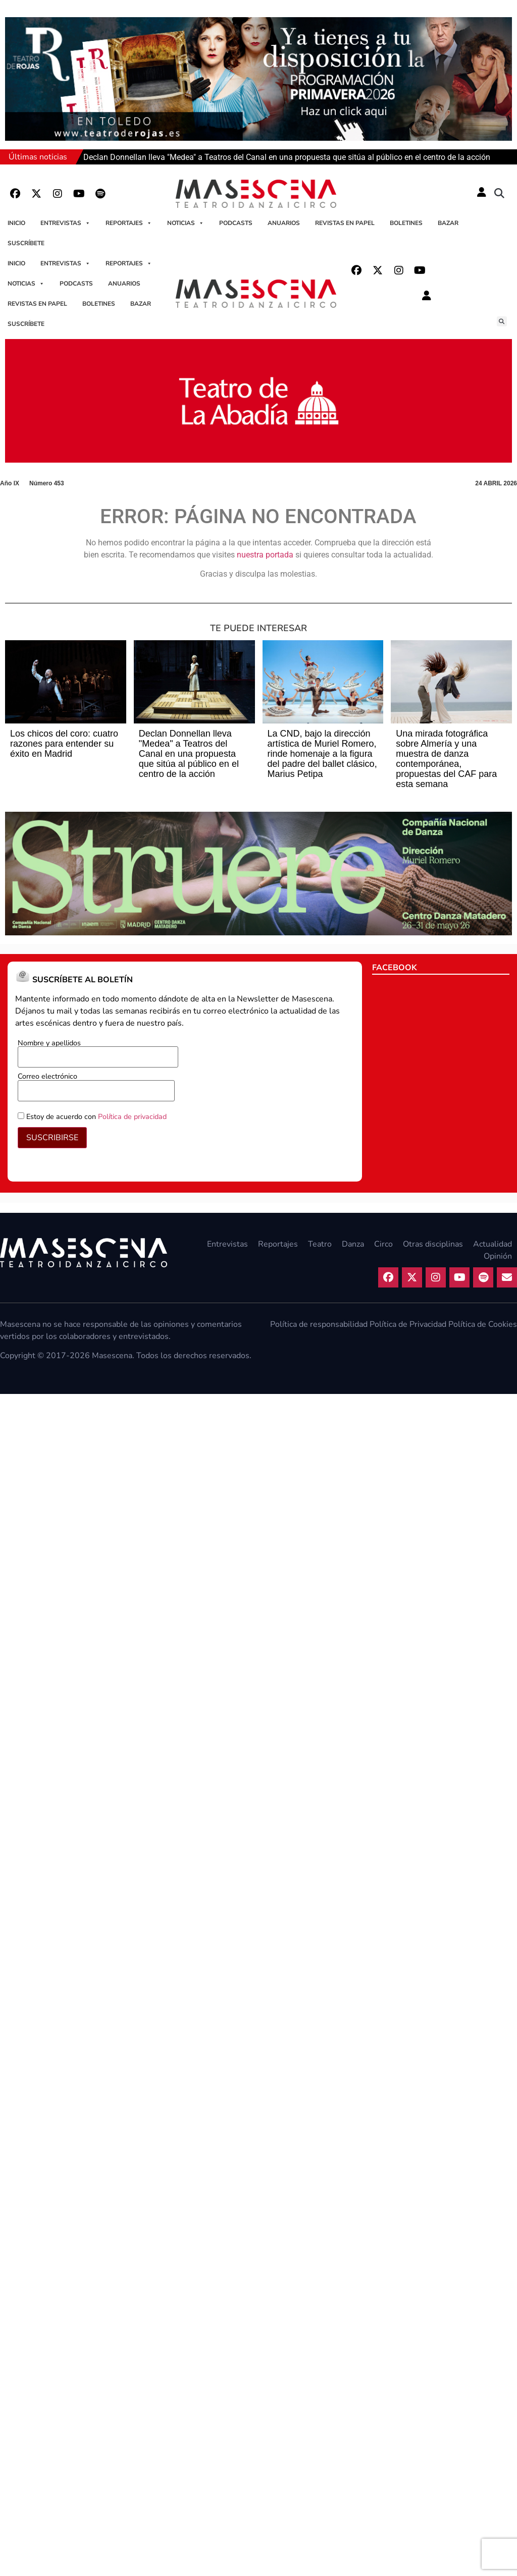 The width and height of the screenshot is (517, 2576). What do you see at coordinates (52, 1137) in the screenshot?
I see `SUSCRIBIRSE` at bounding box center [52, 1137].